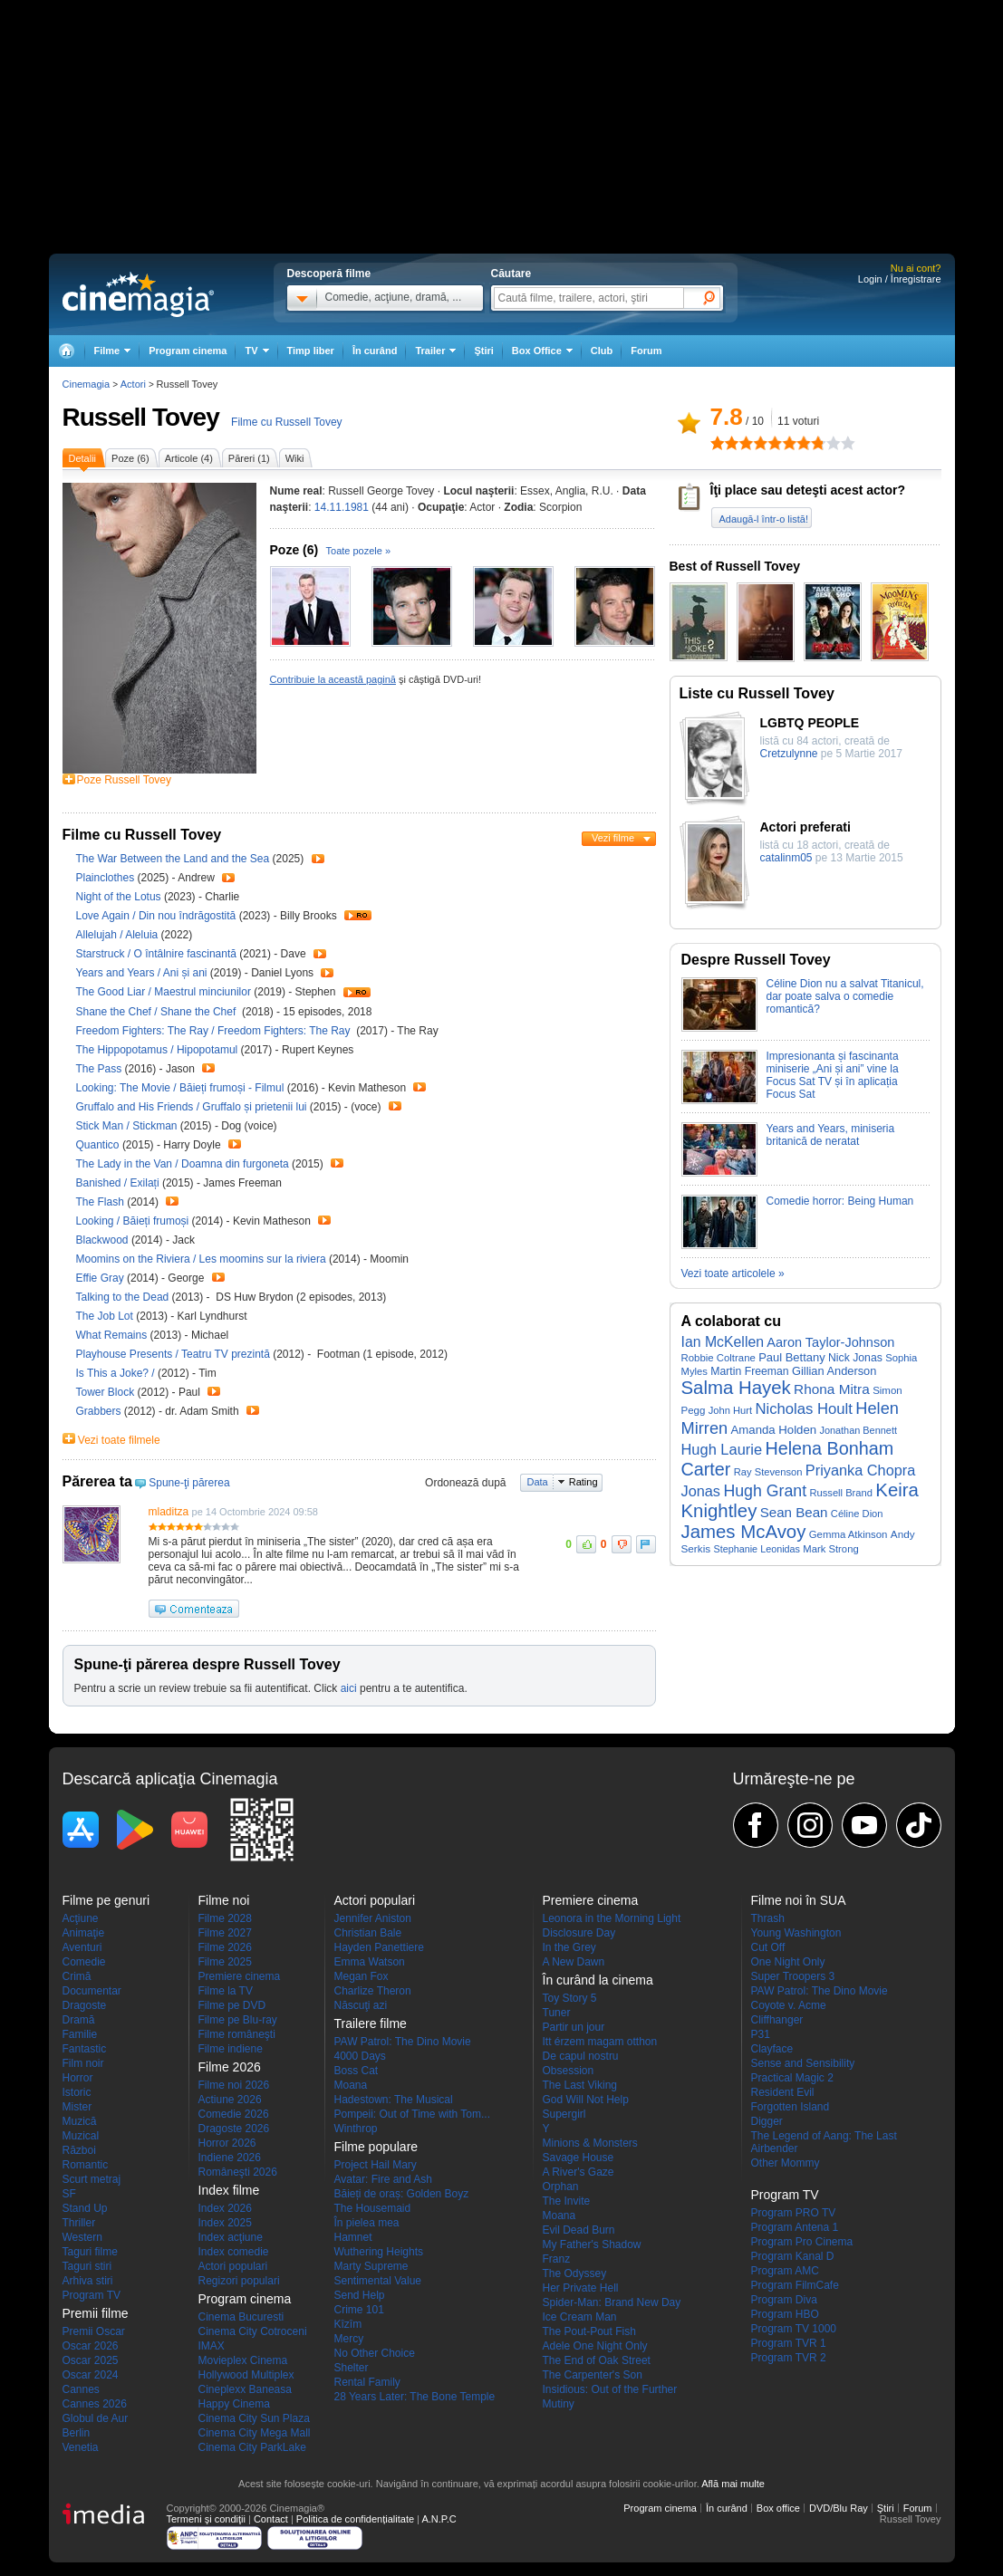  What do you see at coordinates (802, 2241) in the screenshot?
I see `Program Pro Cinema` at bounding box center [802, 2241].